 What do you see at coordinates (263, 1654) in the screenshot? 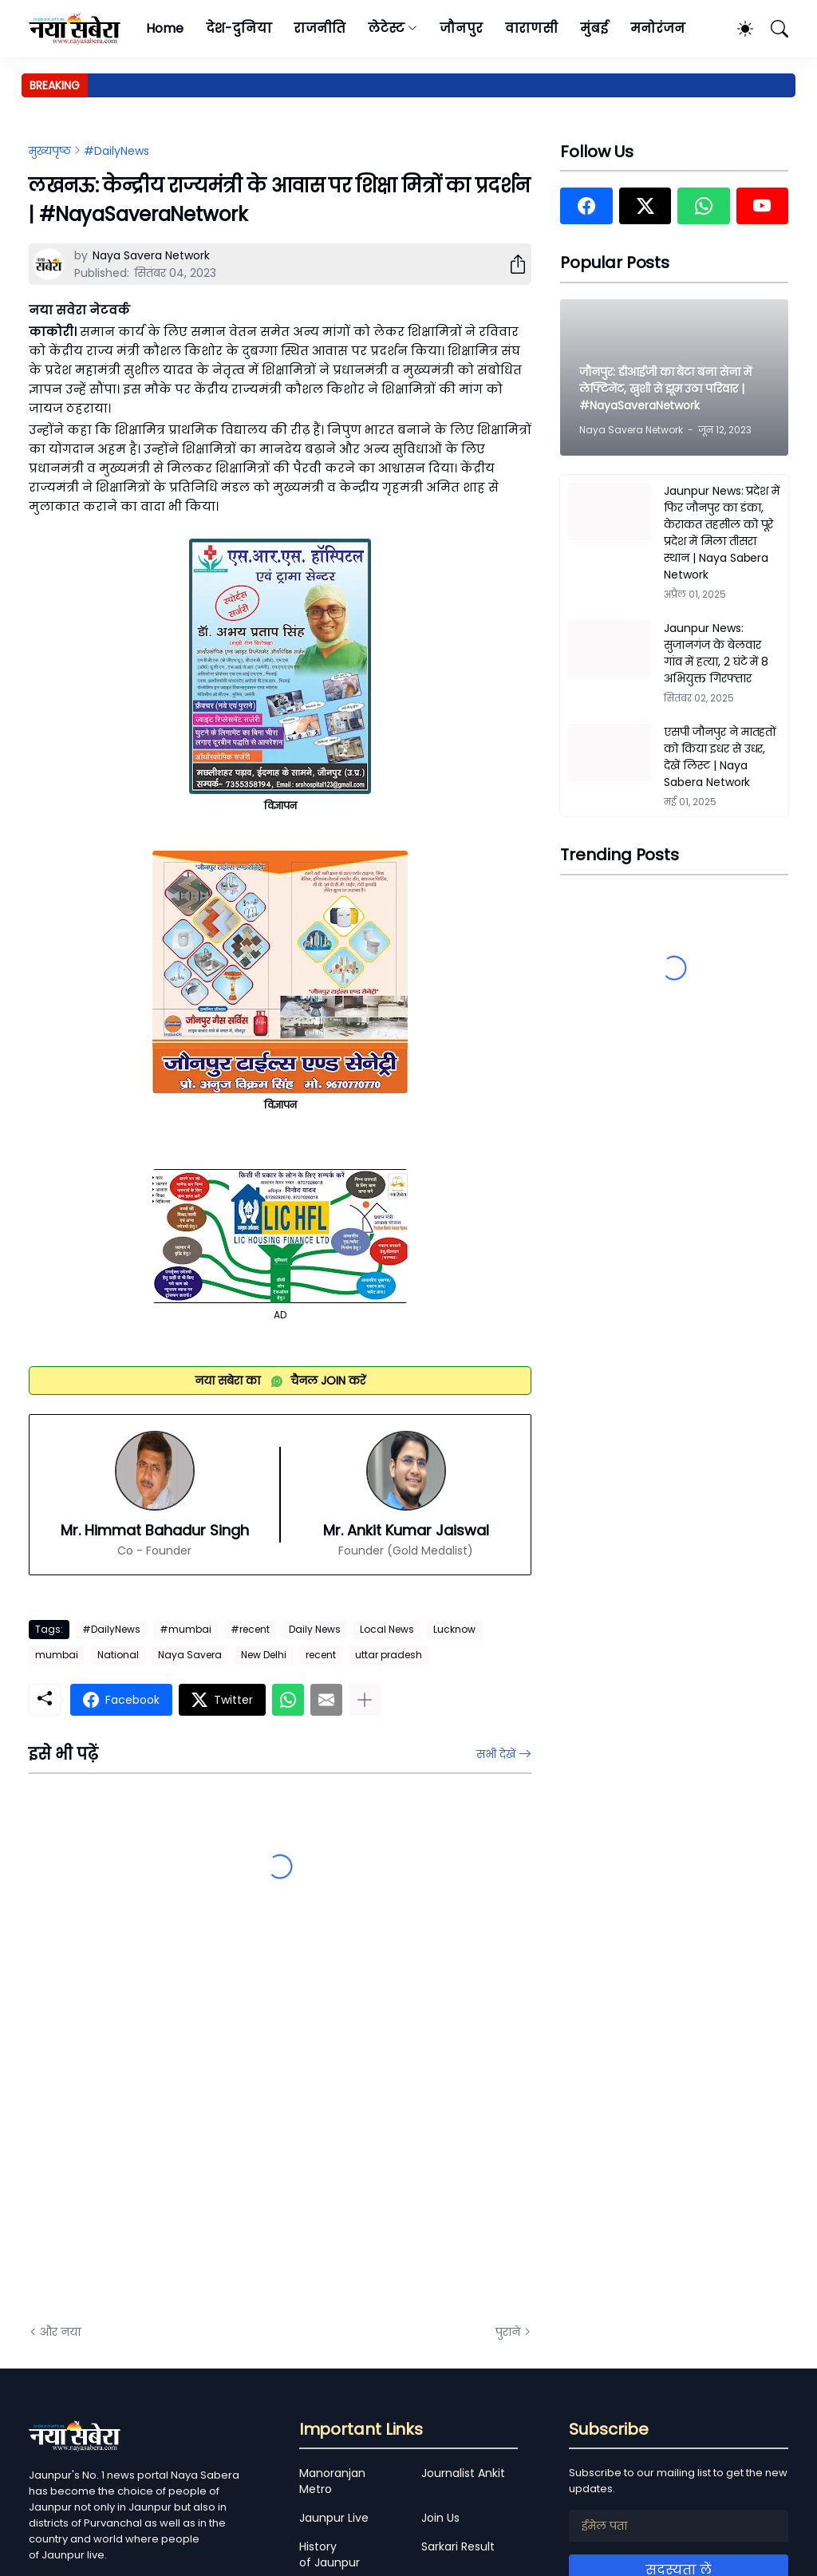
I see `New Delhi` at bounding box center [263, 1654].